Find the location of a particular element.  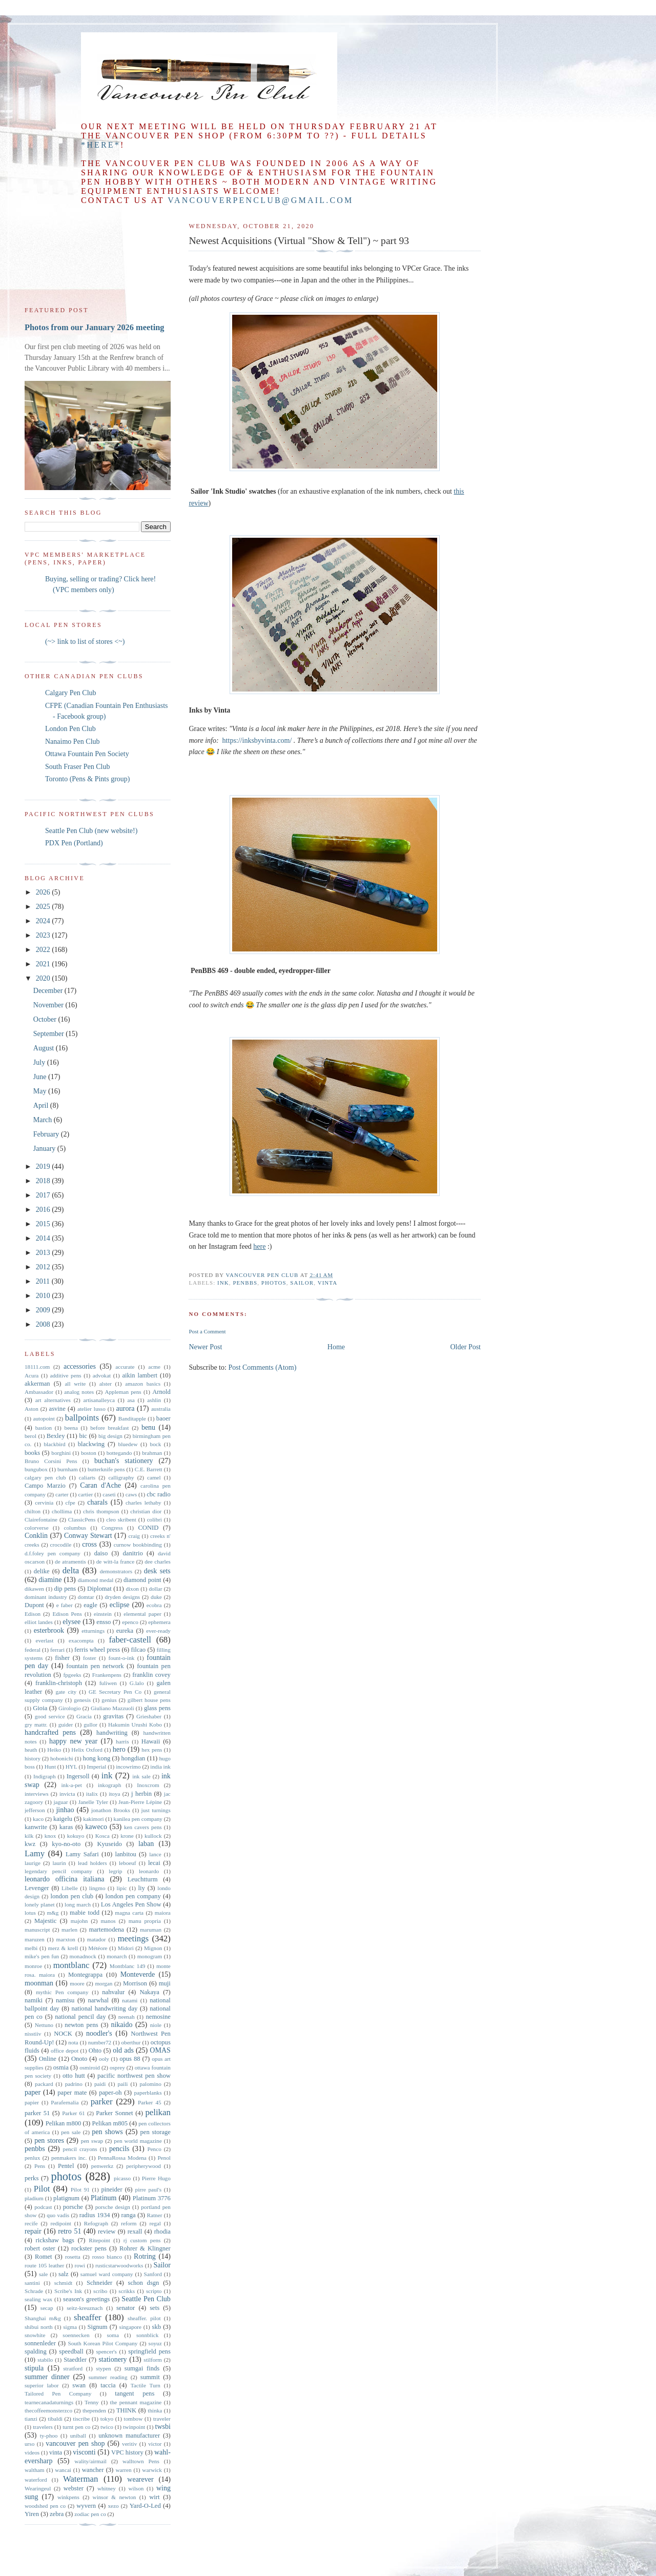

Ratner is located at coordinates (154, 2215).